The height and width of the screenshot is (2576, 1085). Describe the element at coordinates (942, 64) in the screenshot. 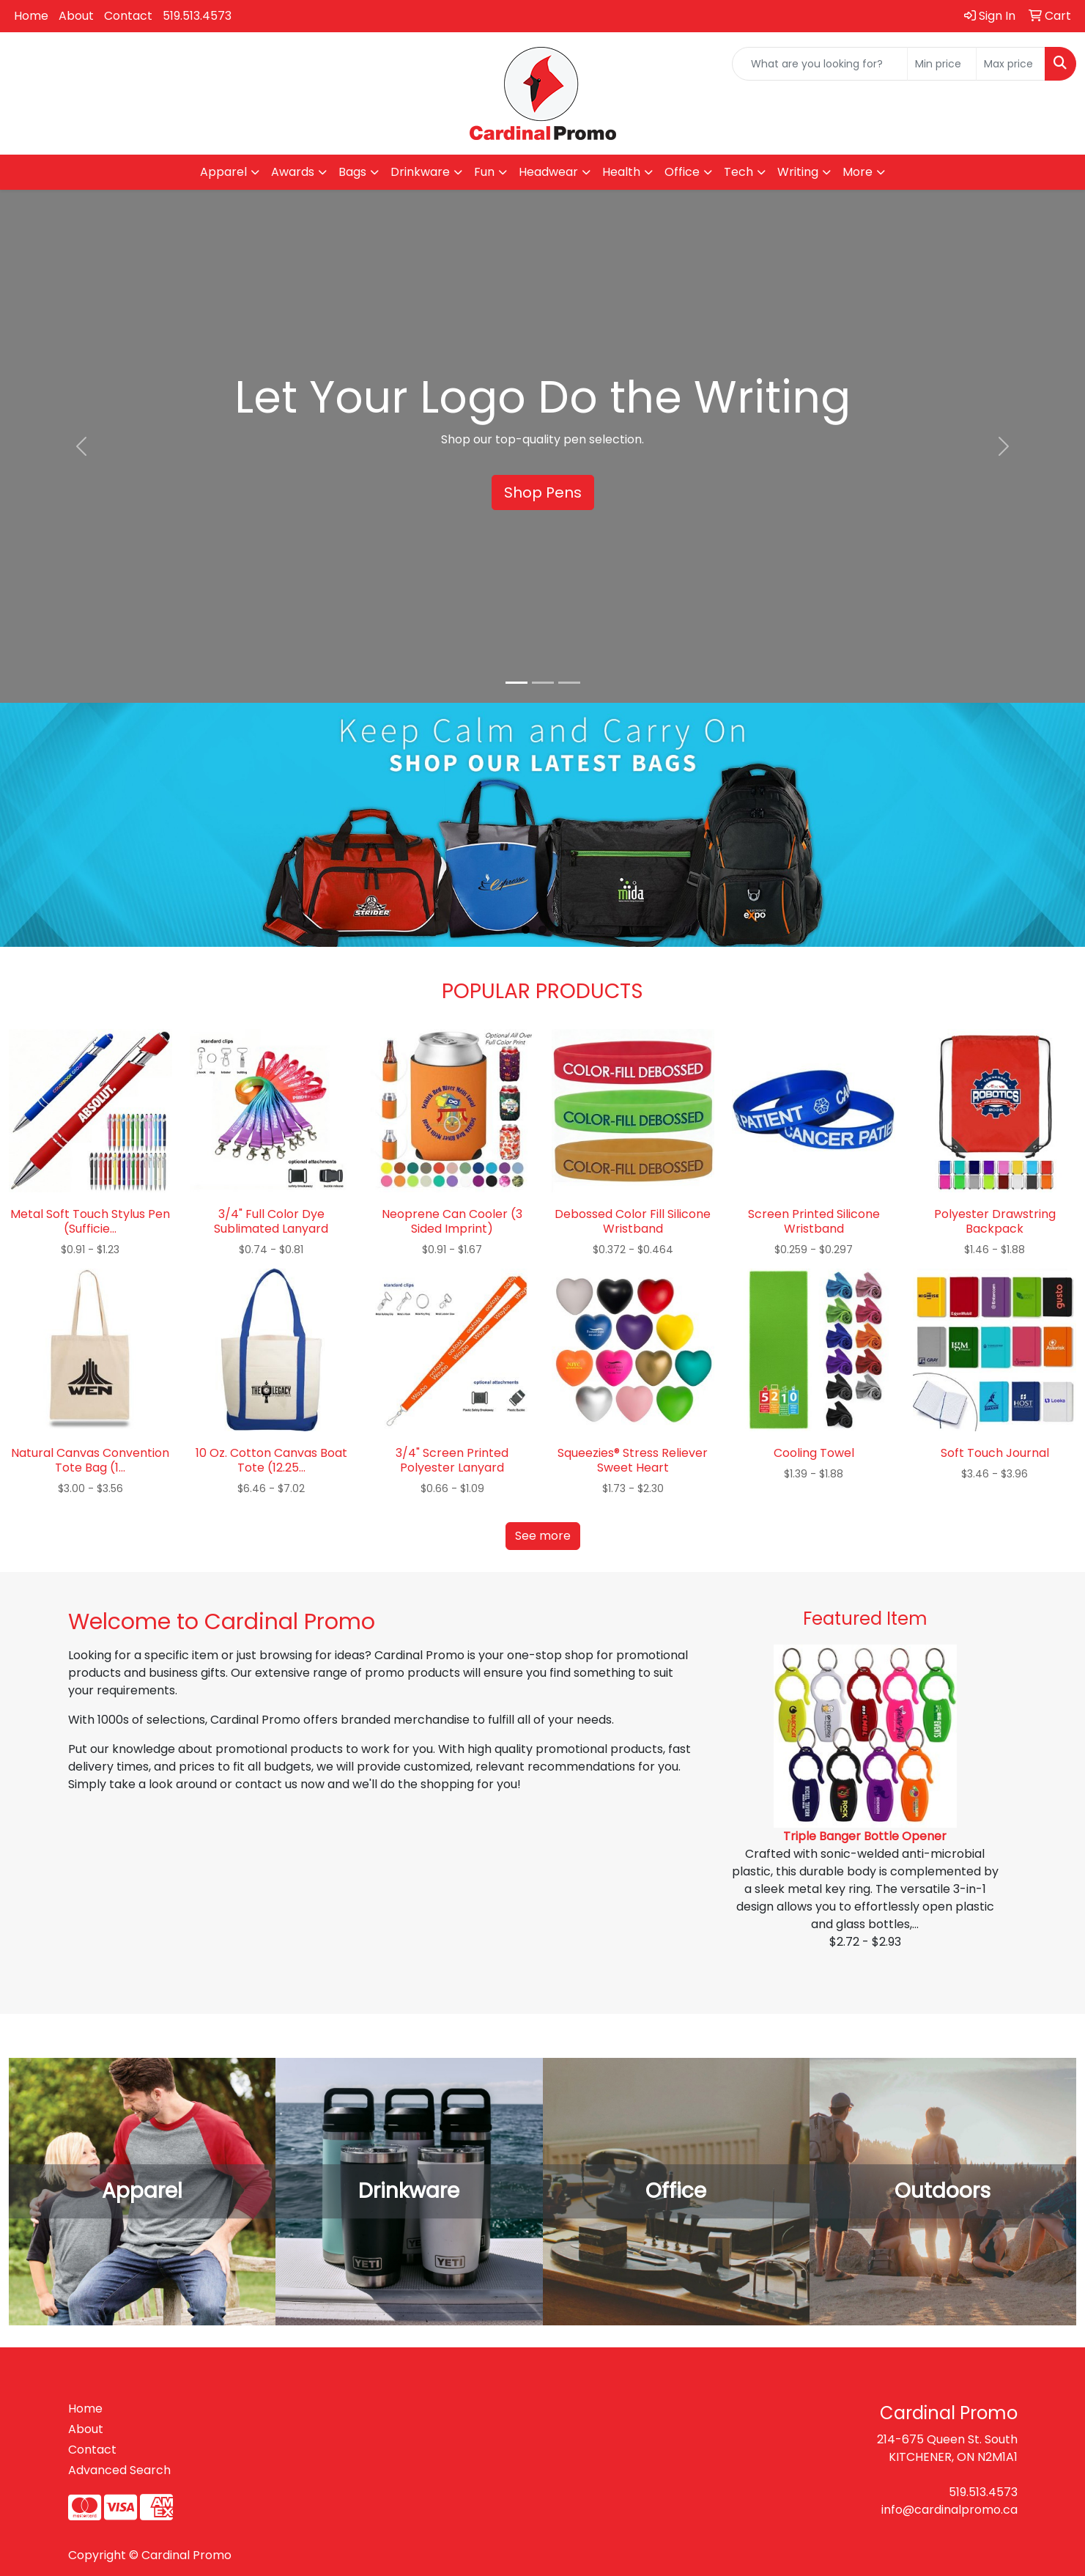

I see `[Quick Search Price Low]` at that location.